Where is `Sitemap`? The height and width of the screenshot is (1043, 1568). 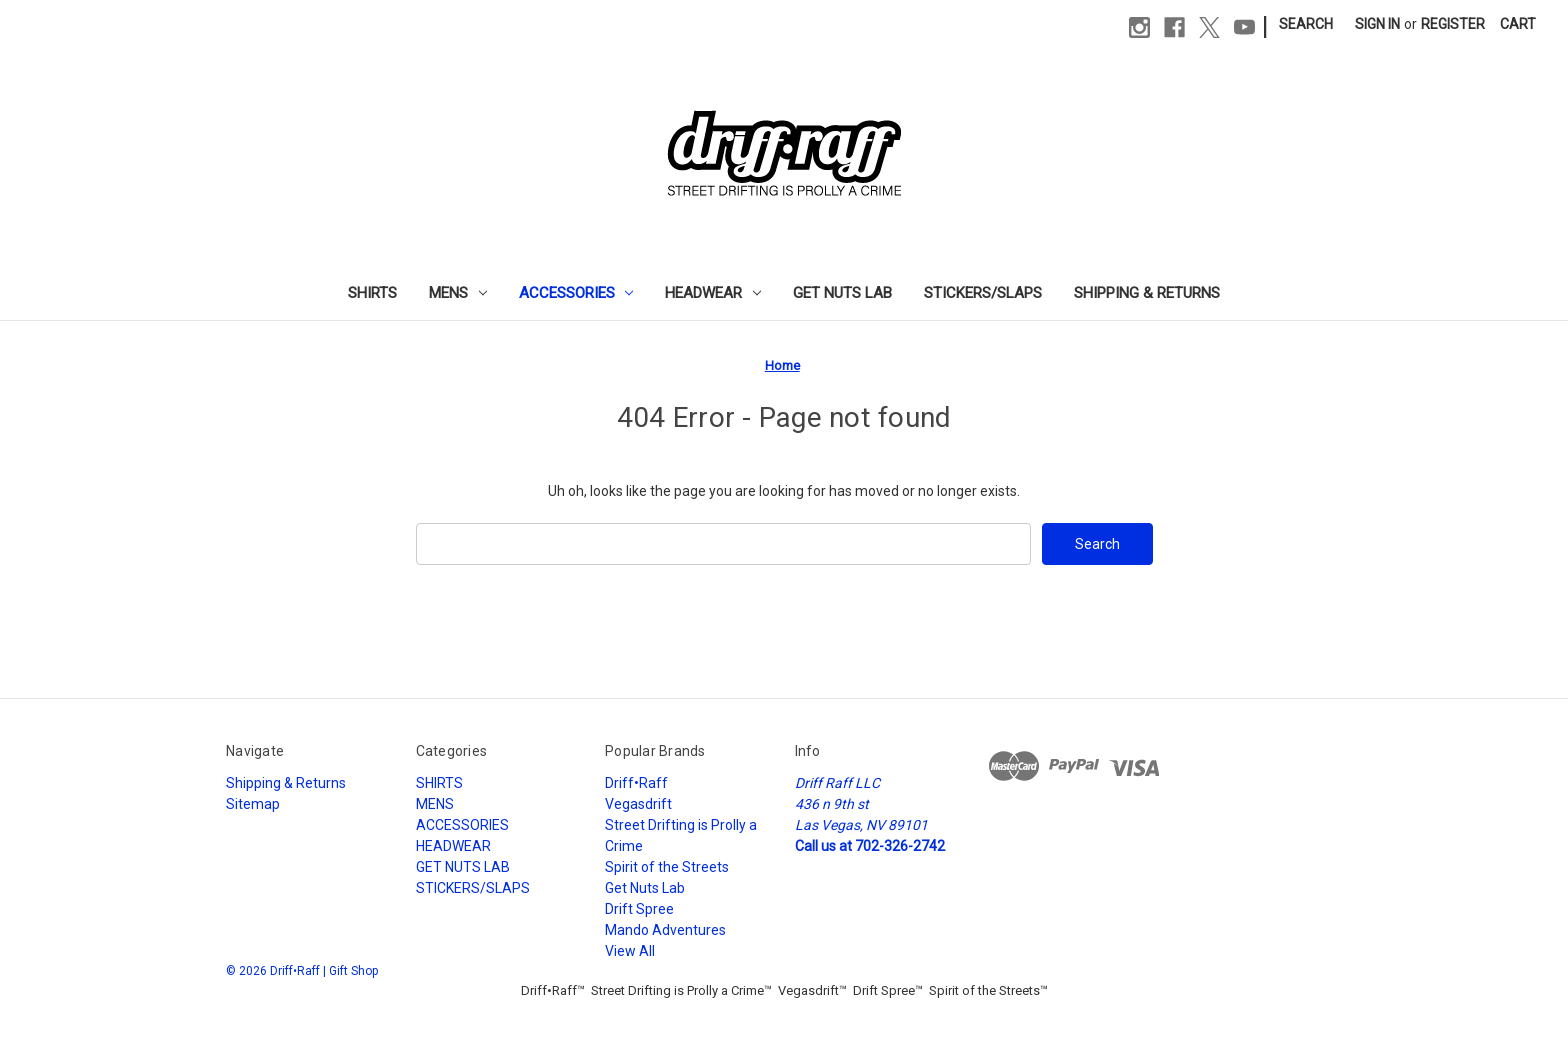
Sitemap is located at coordinates (253, 804).